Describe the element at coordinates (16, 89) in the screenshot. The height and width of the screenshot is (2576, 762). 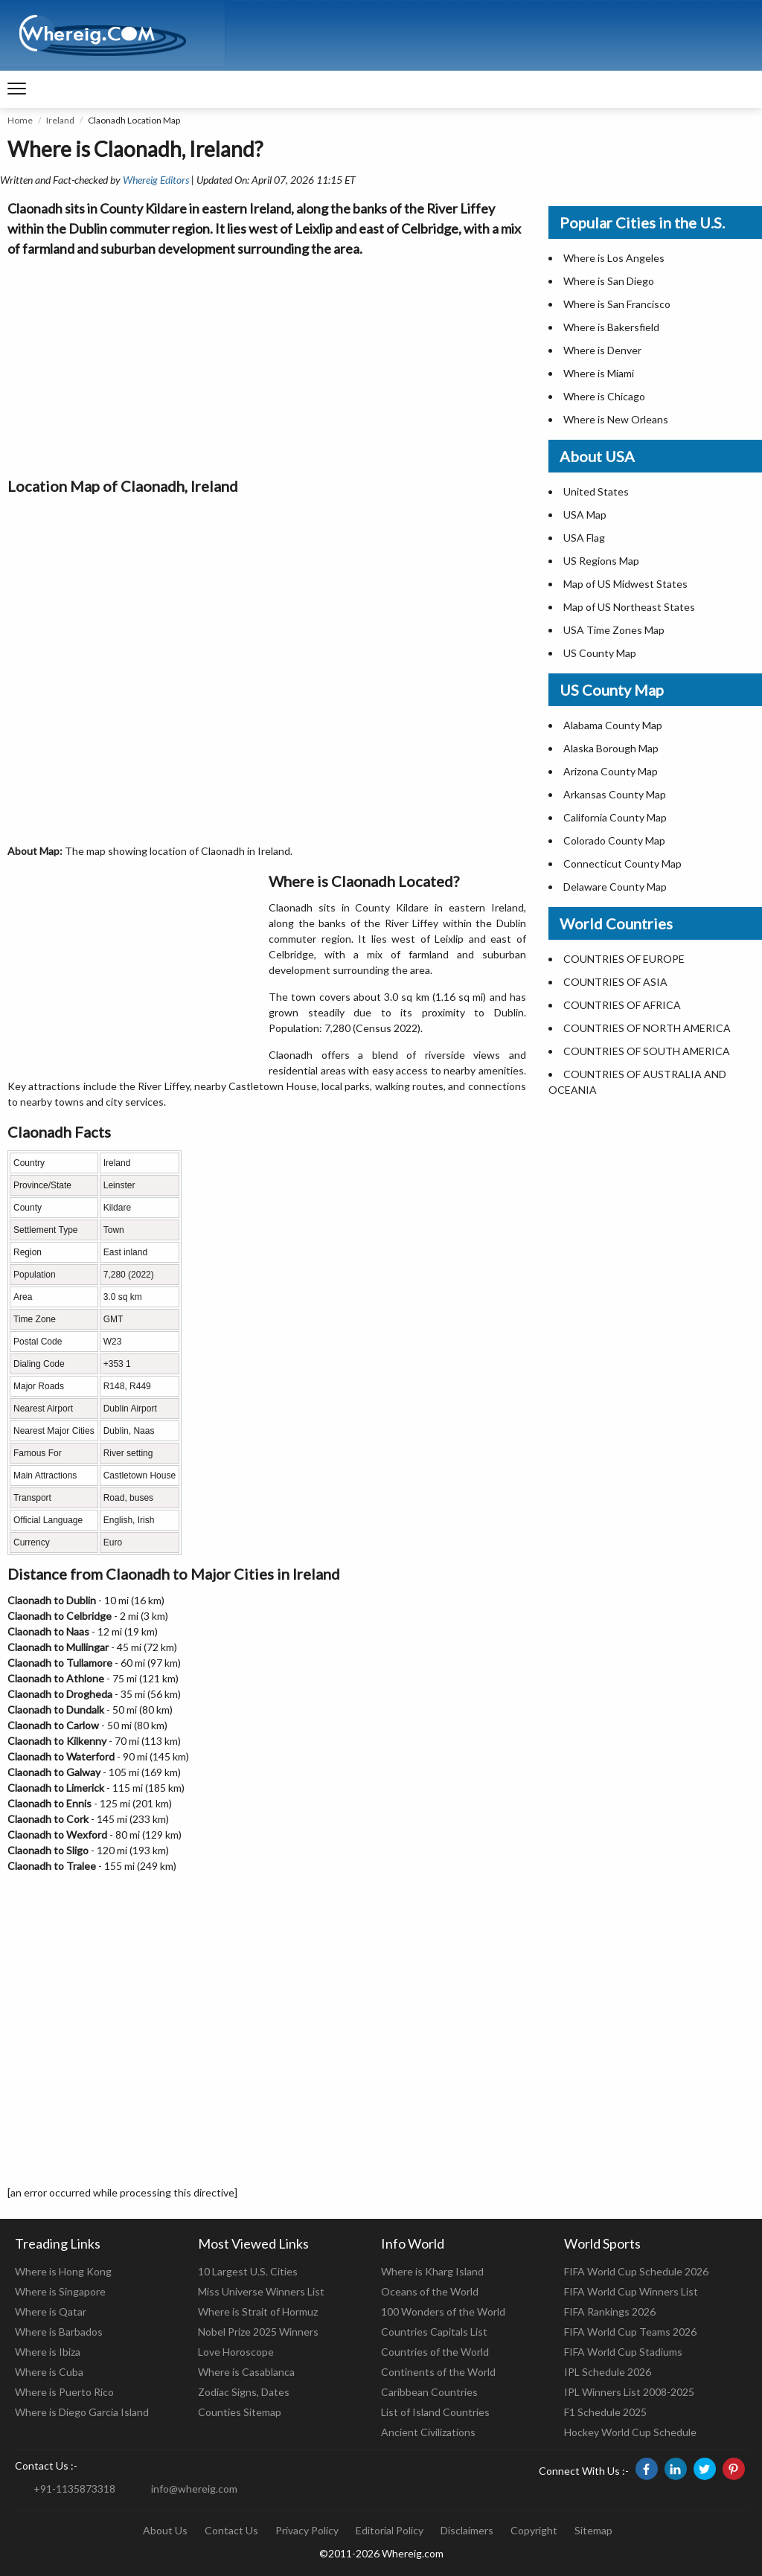
I see `[navigation]` at that location.